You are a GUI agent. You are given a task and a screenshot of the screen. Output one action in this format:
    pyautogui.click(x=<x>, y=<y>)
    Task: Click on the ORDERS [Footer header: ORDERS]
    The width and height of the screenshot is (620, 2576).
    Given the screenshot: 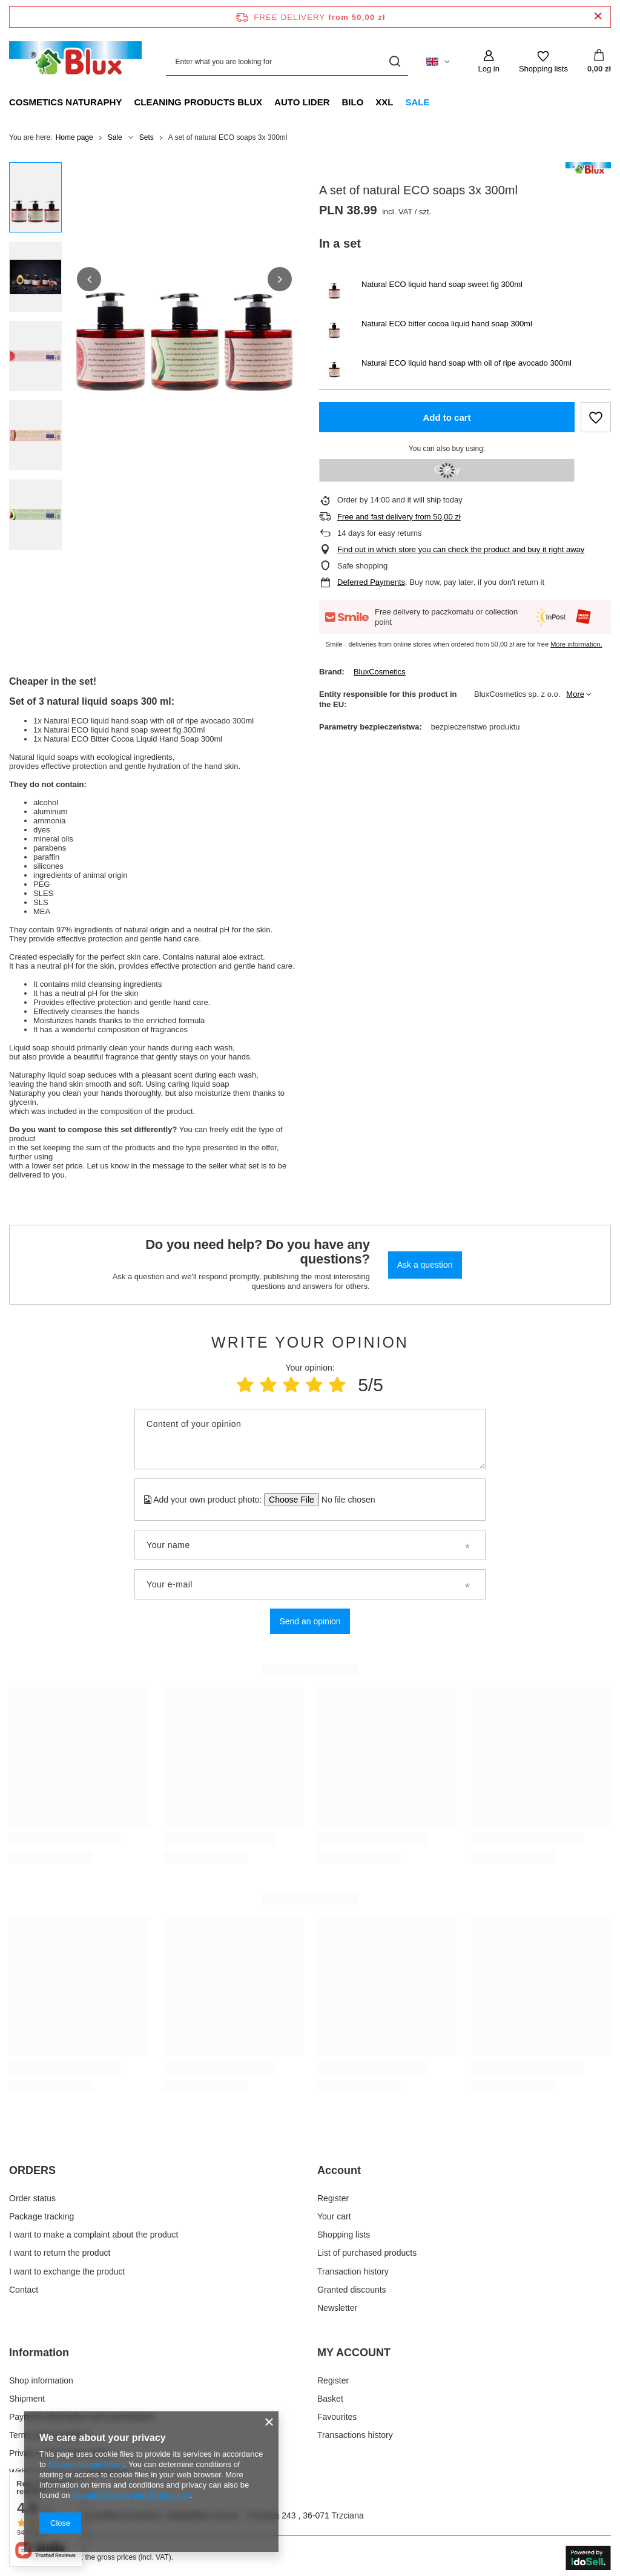 What is the action you would take?
    pyautogui.click(x=32, y=2170)
    